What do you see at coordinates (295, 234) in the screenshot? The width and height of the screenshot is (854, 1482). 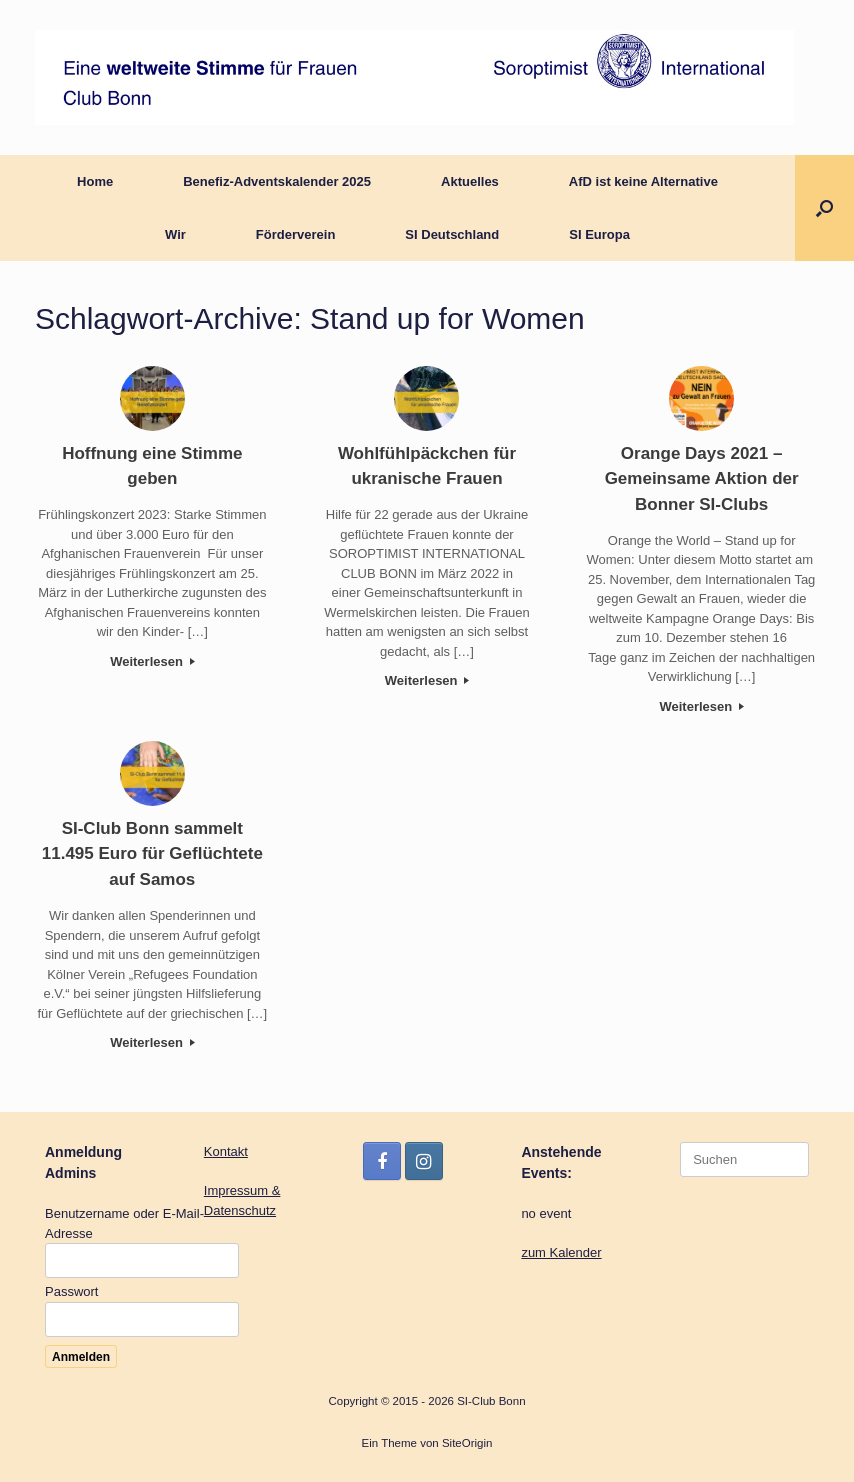 I see `Förderverein` at bounding box center [295, 234].